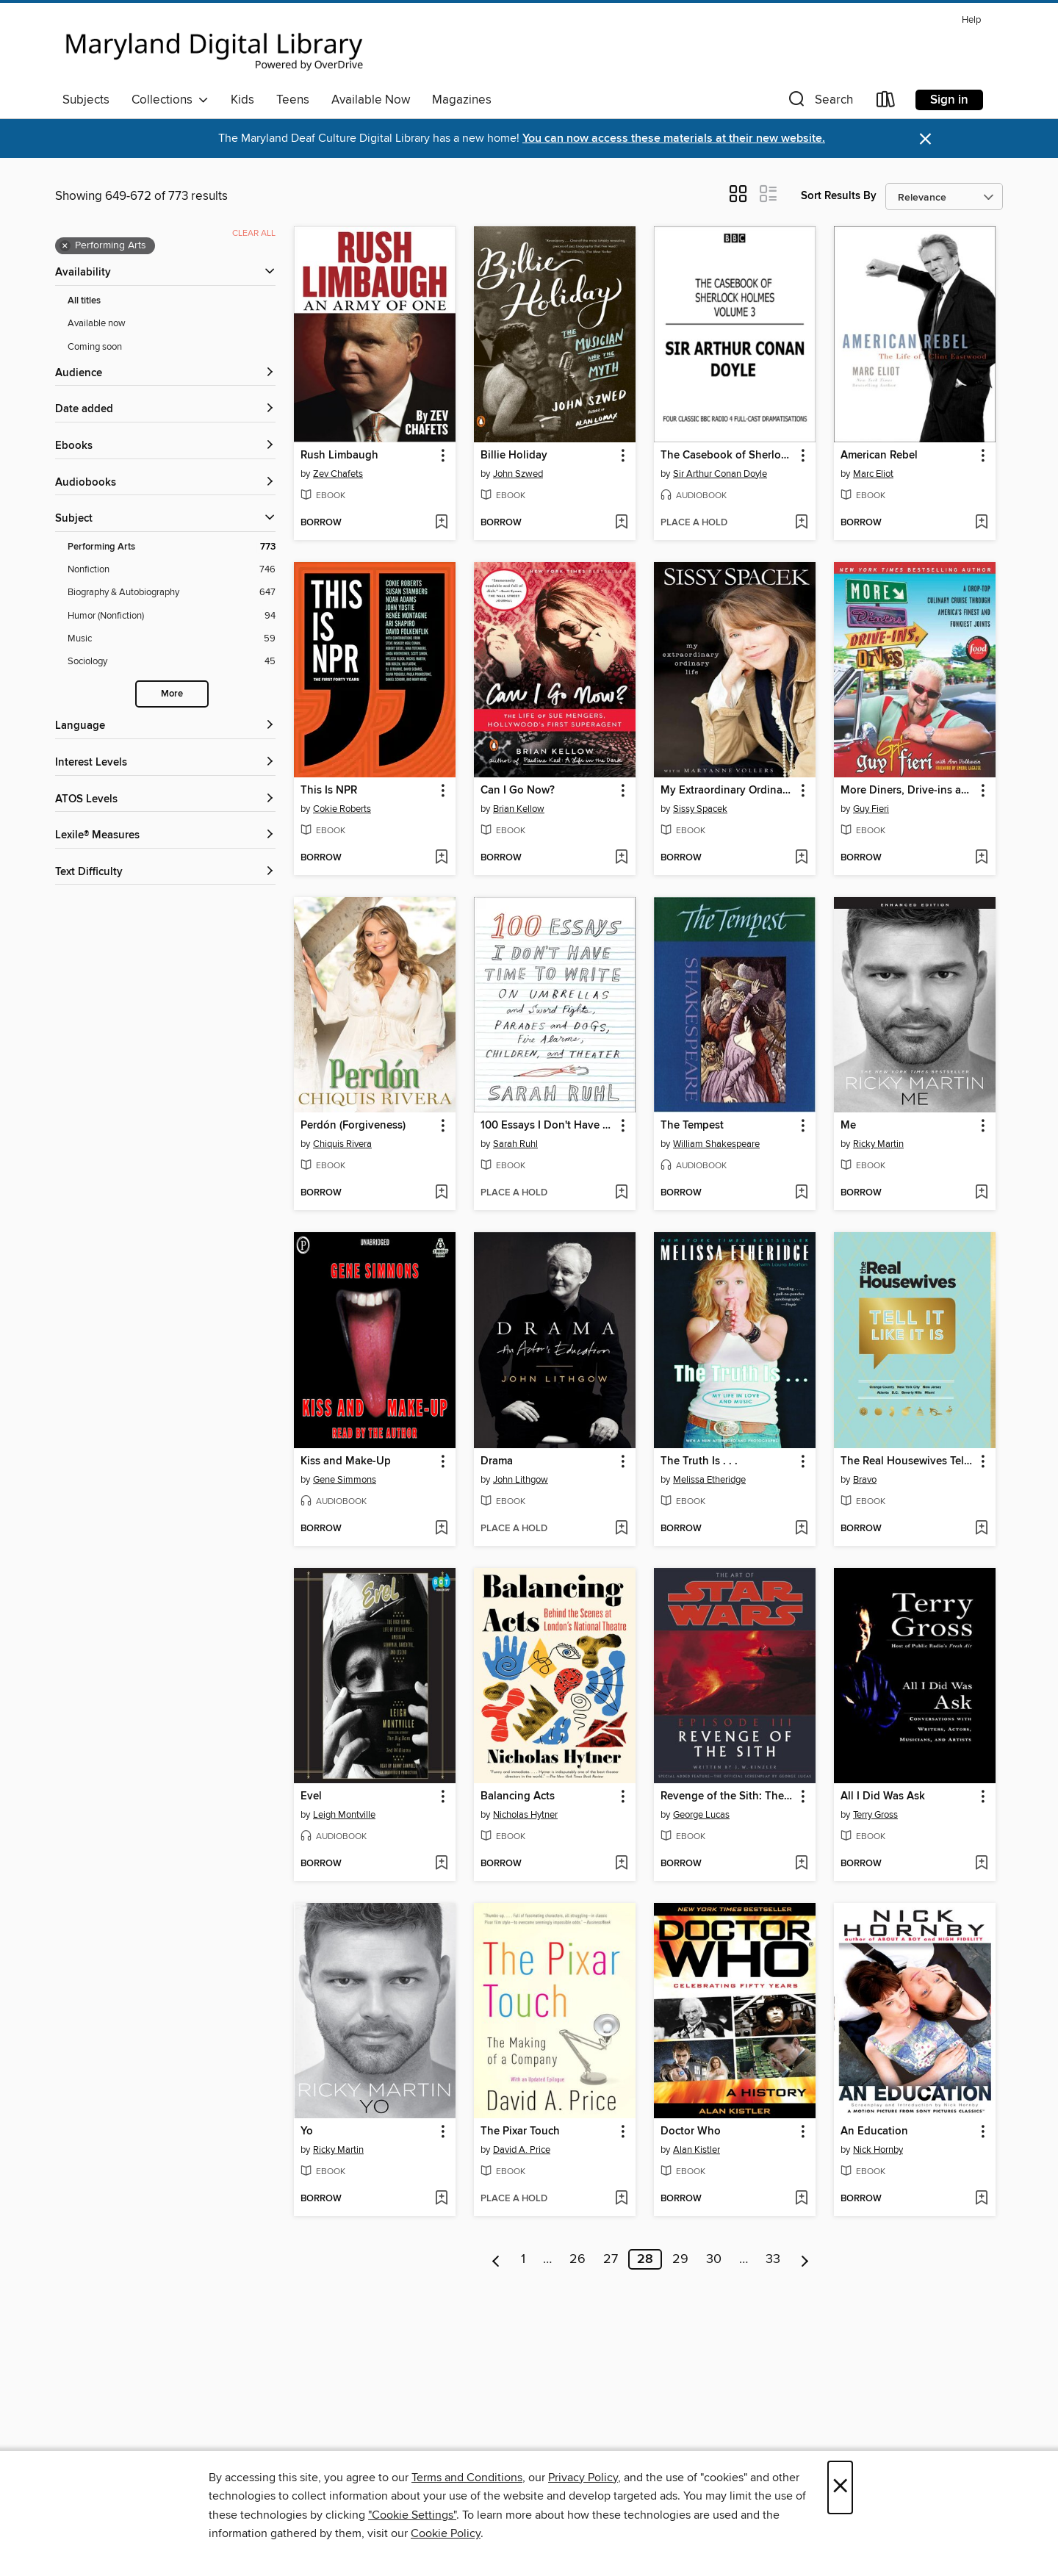  I want to click on [Humor (Nonfiction) filter. 94 items.], so click(172, 616).